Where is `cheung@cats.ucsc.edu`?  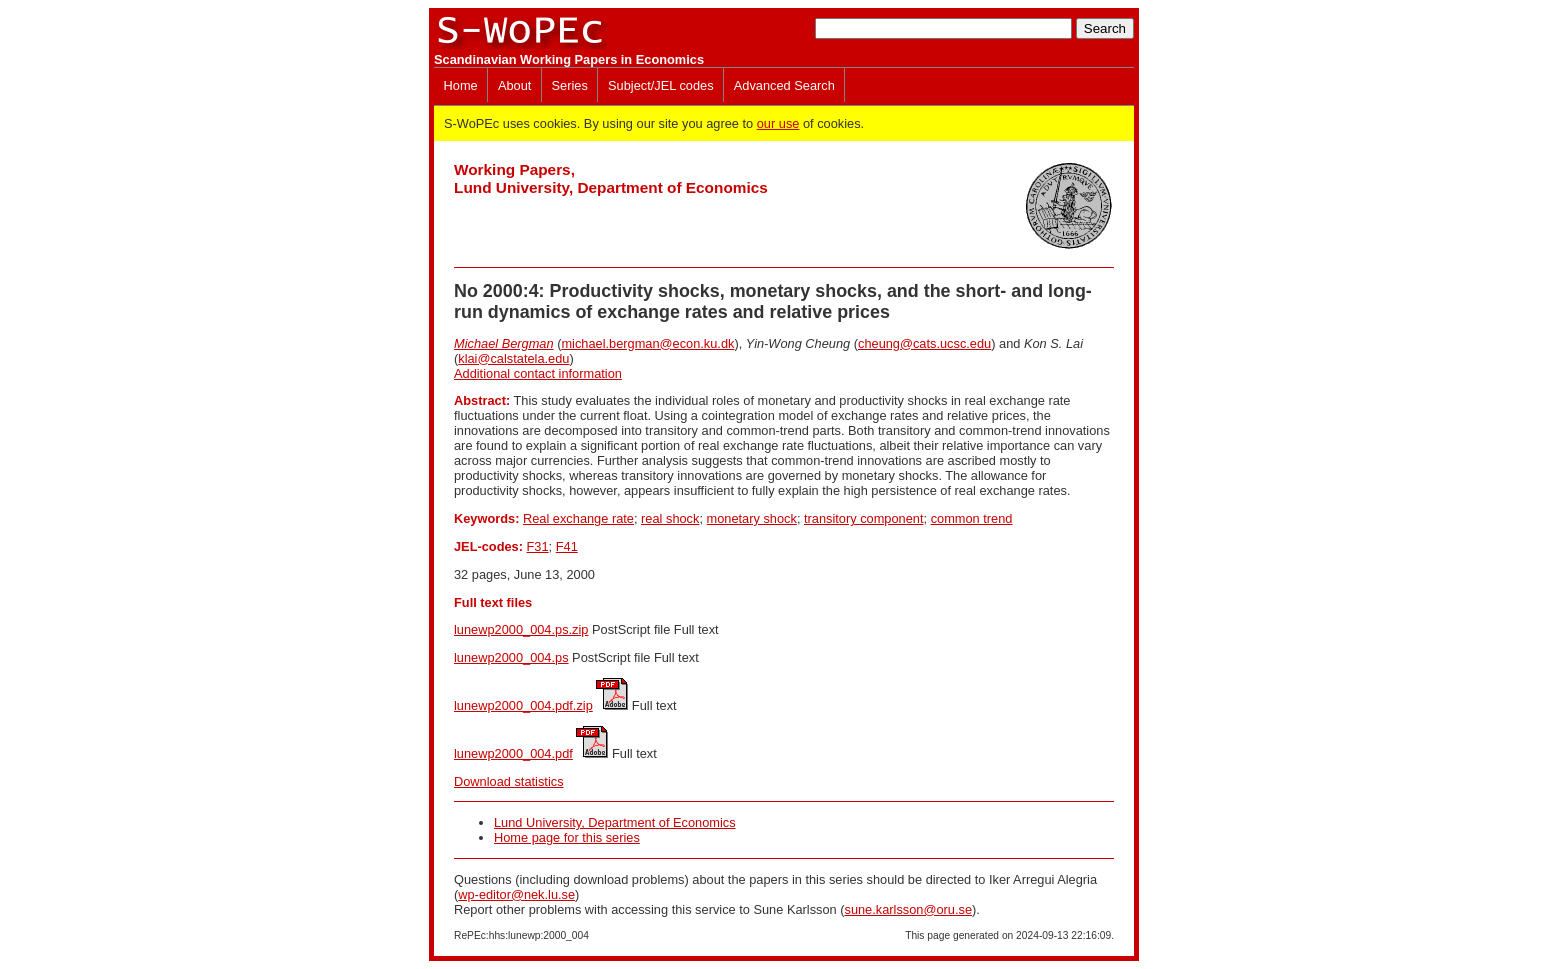 cheung@cats.ucsc.edu is located at coordinates (924, 343).